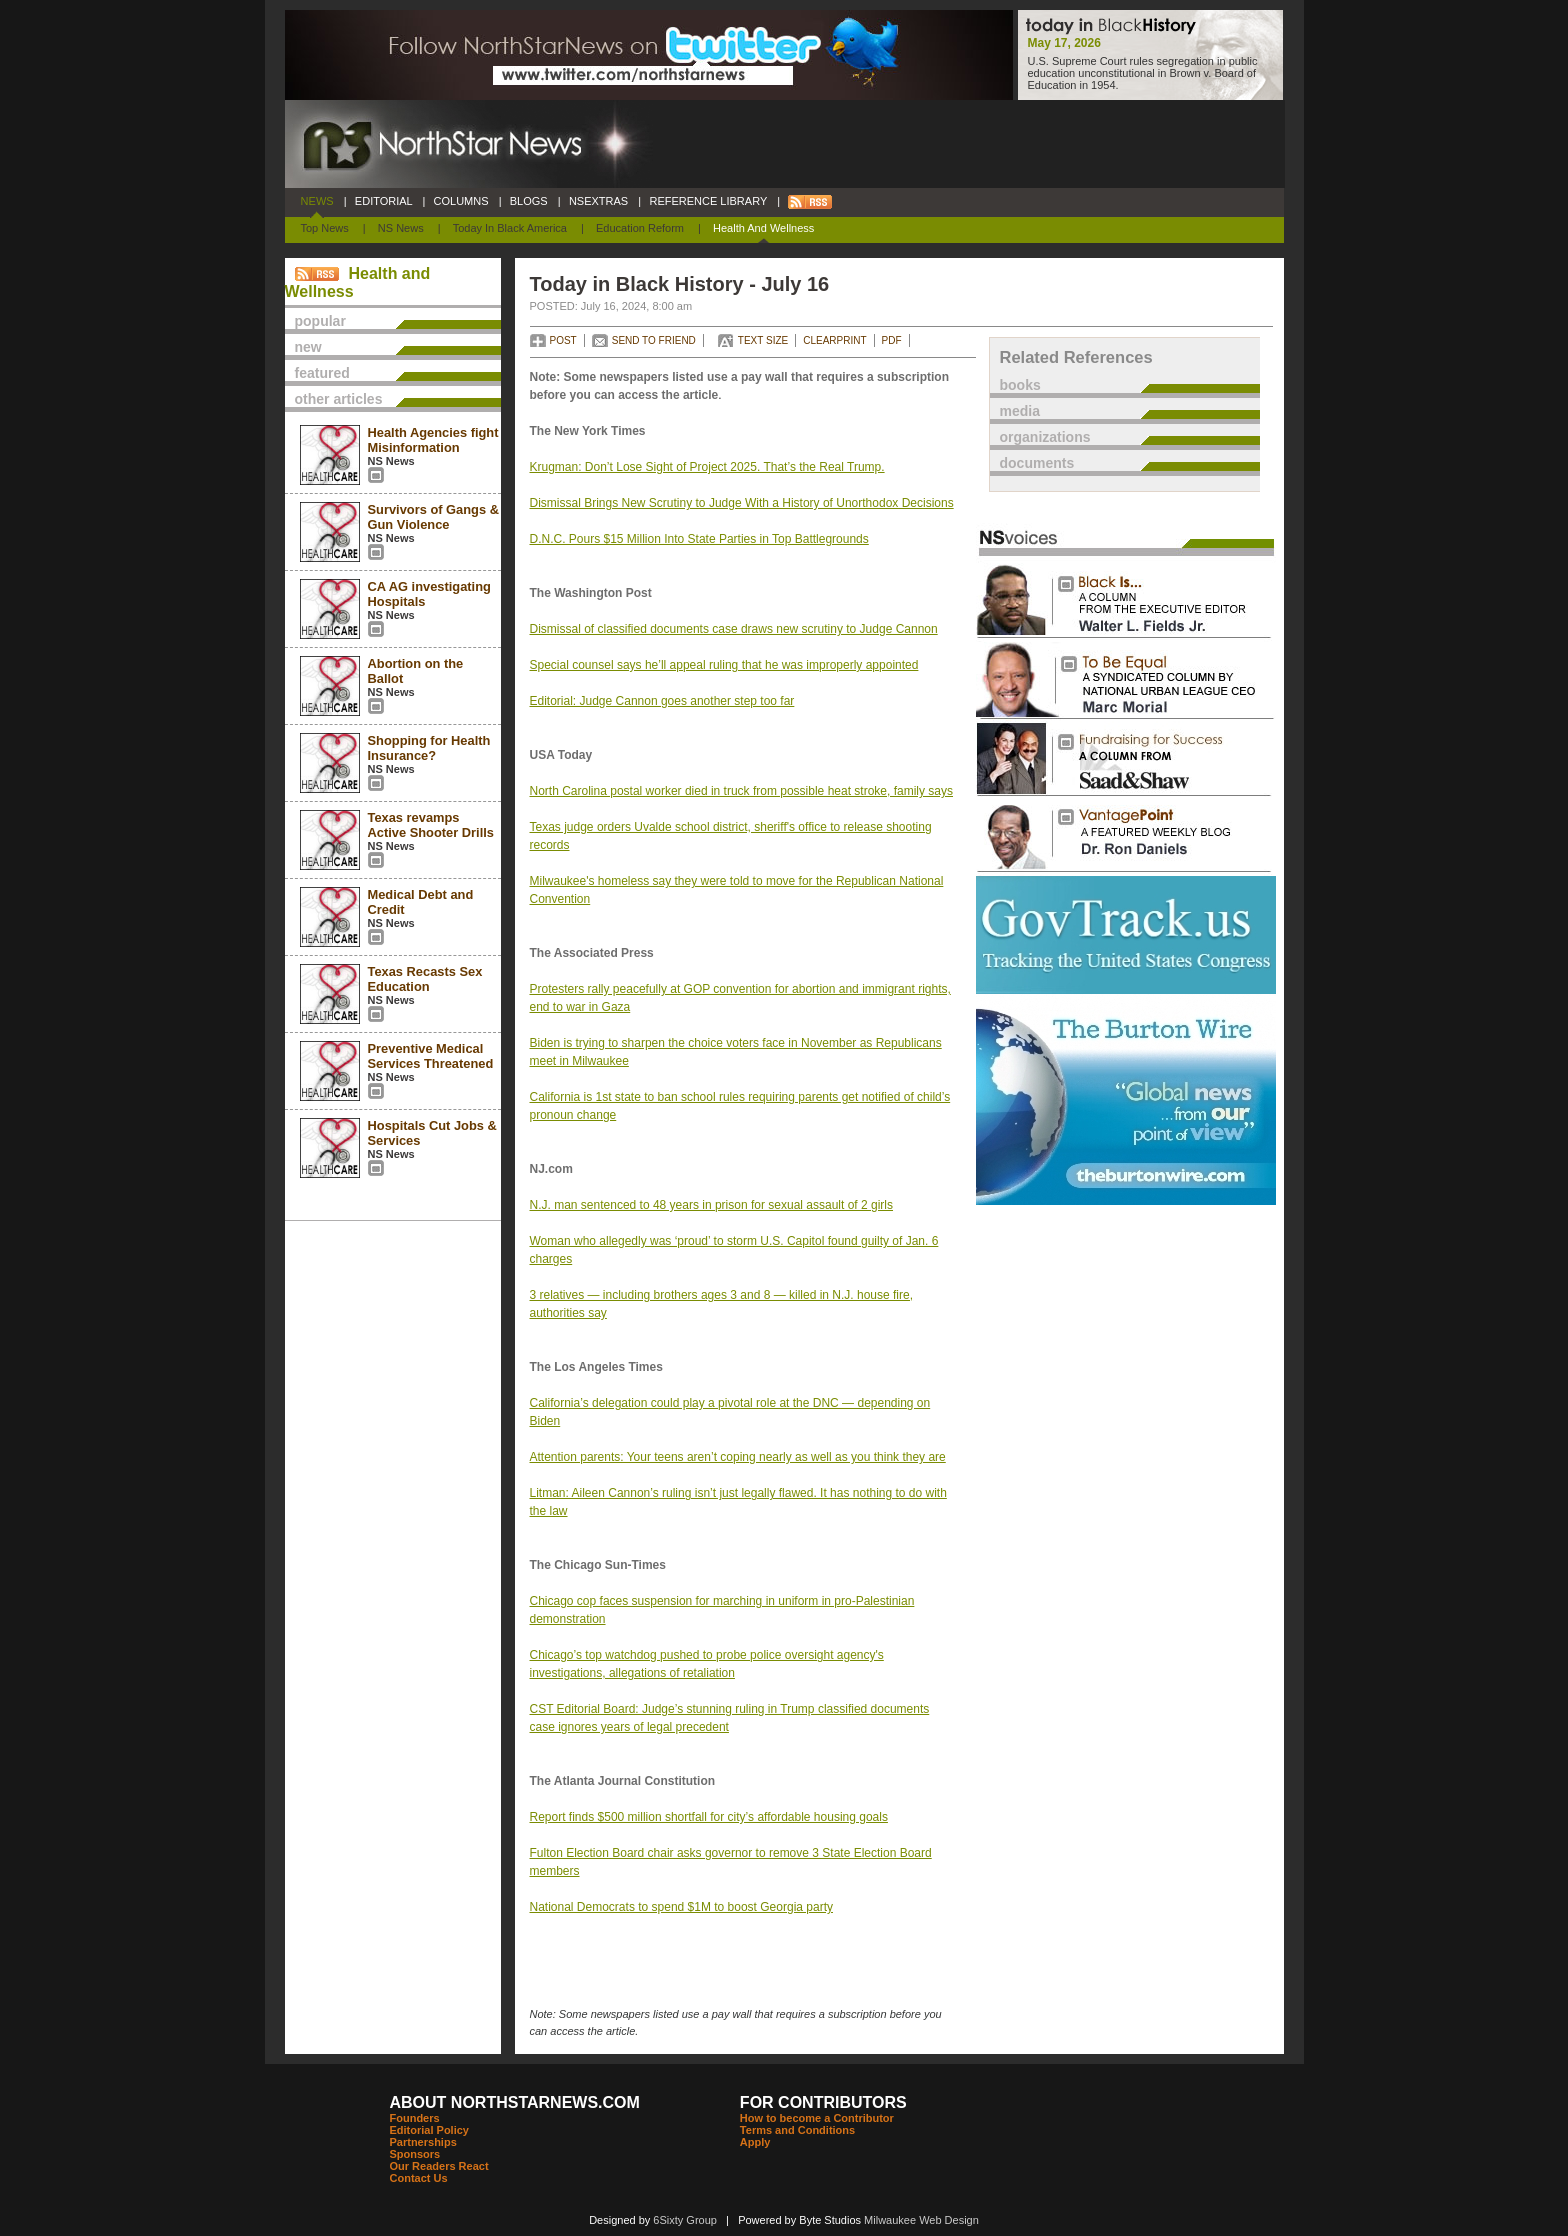 The width and height of the screenshot is (1568, 2236). What do you see at coordinates (734, 629) in the screenshot?
I see `Dismissal of classified documents case draws new scrutiny to Judge Cannon` at bounding box center [734, 629].